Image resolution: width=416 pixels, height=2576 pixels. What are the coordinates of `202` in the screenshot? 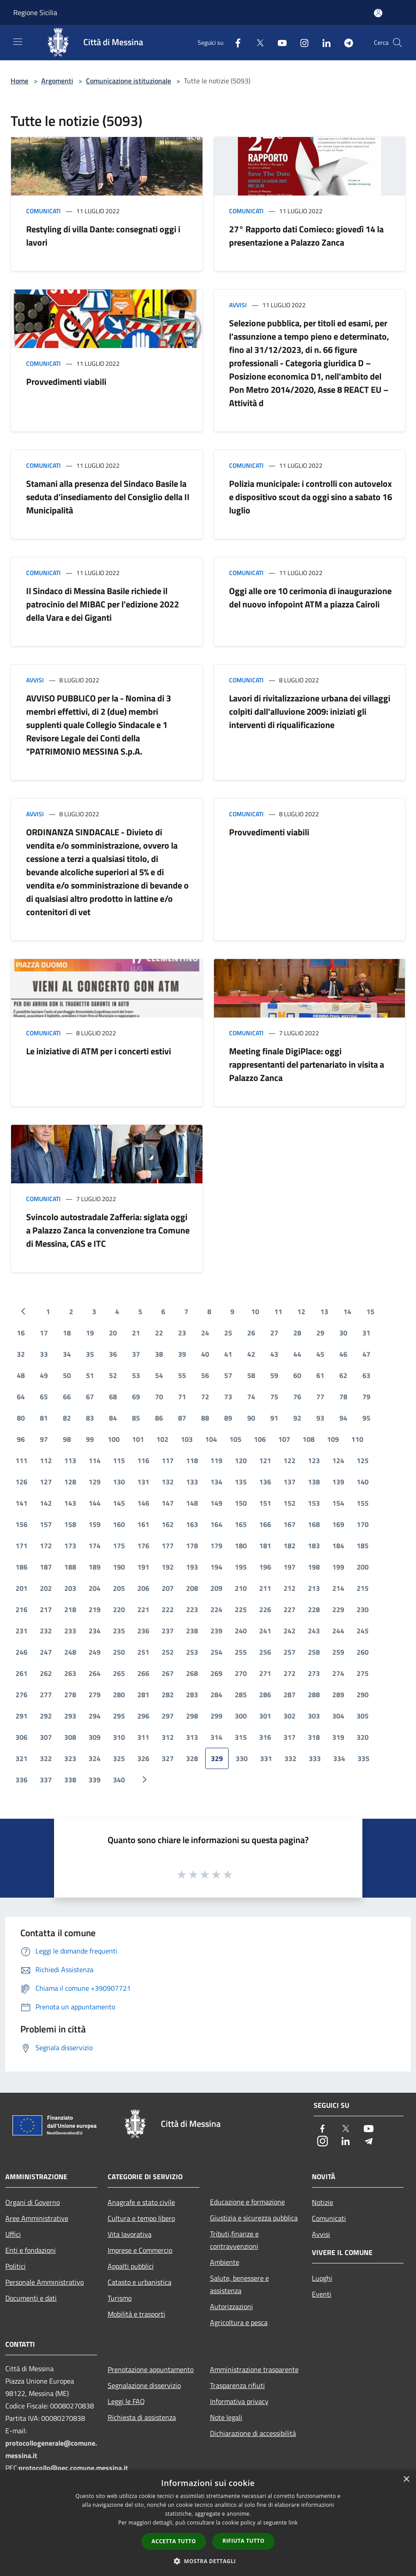 It's located at (46, 1588).